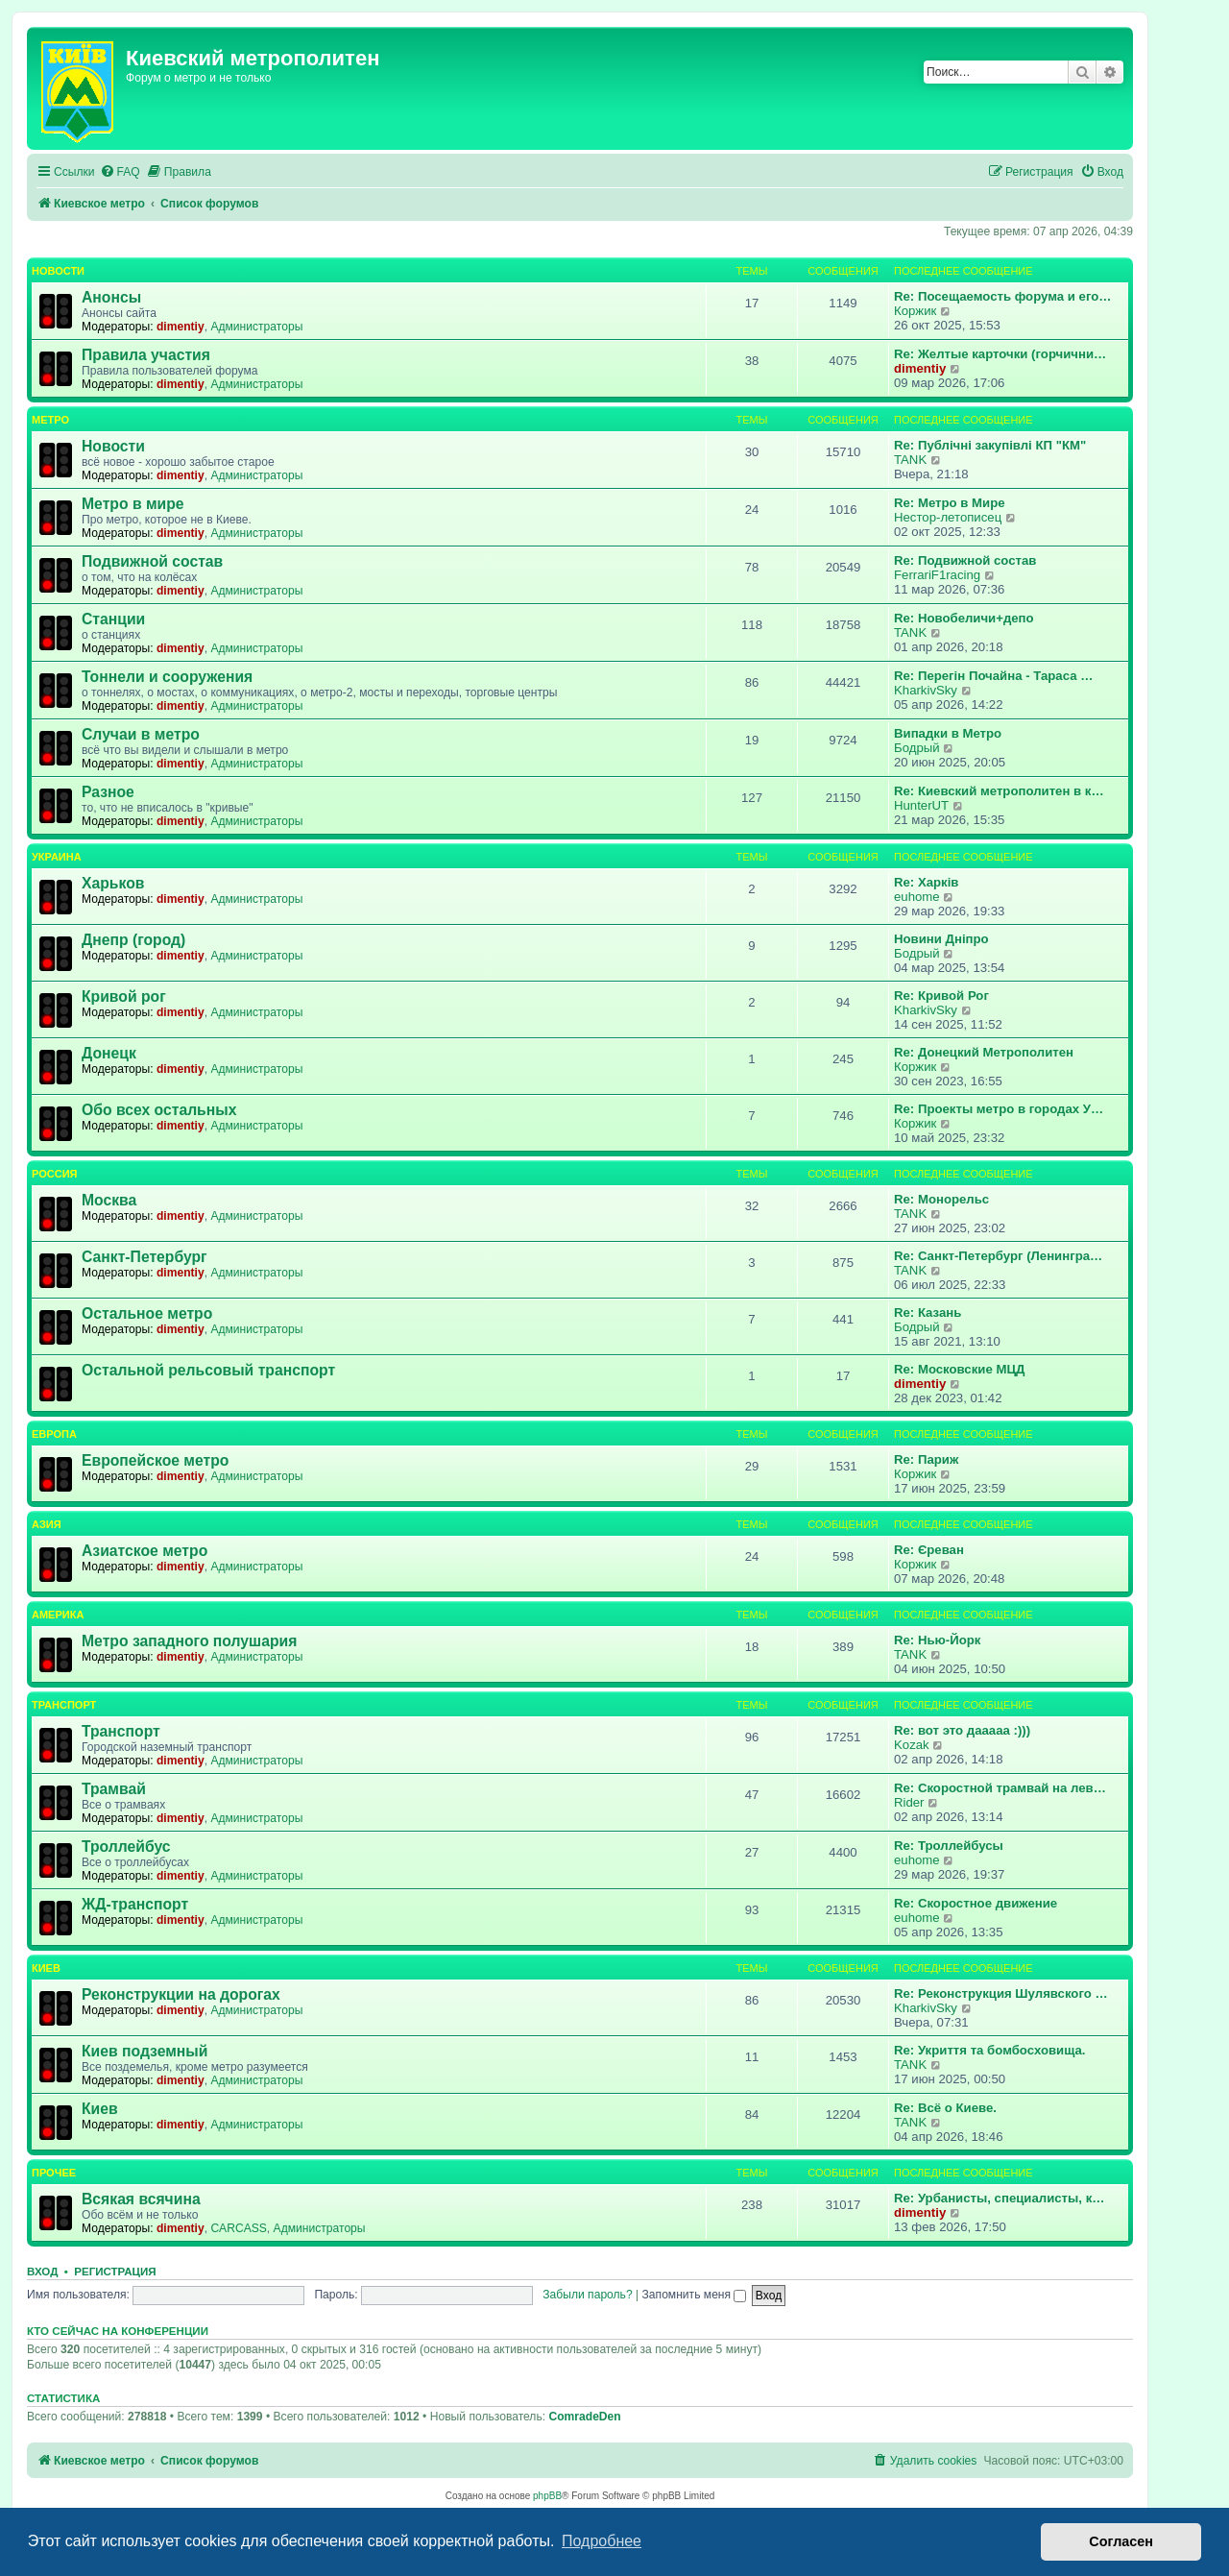 Image resolution: width=1229 pixels, height=2576 pixels. I want to click on Re: Подвижной состав, so click(965, 560).